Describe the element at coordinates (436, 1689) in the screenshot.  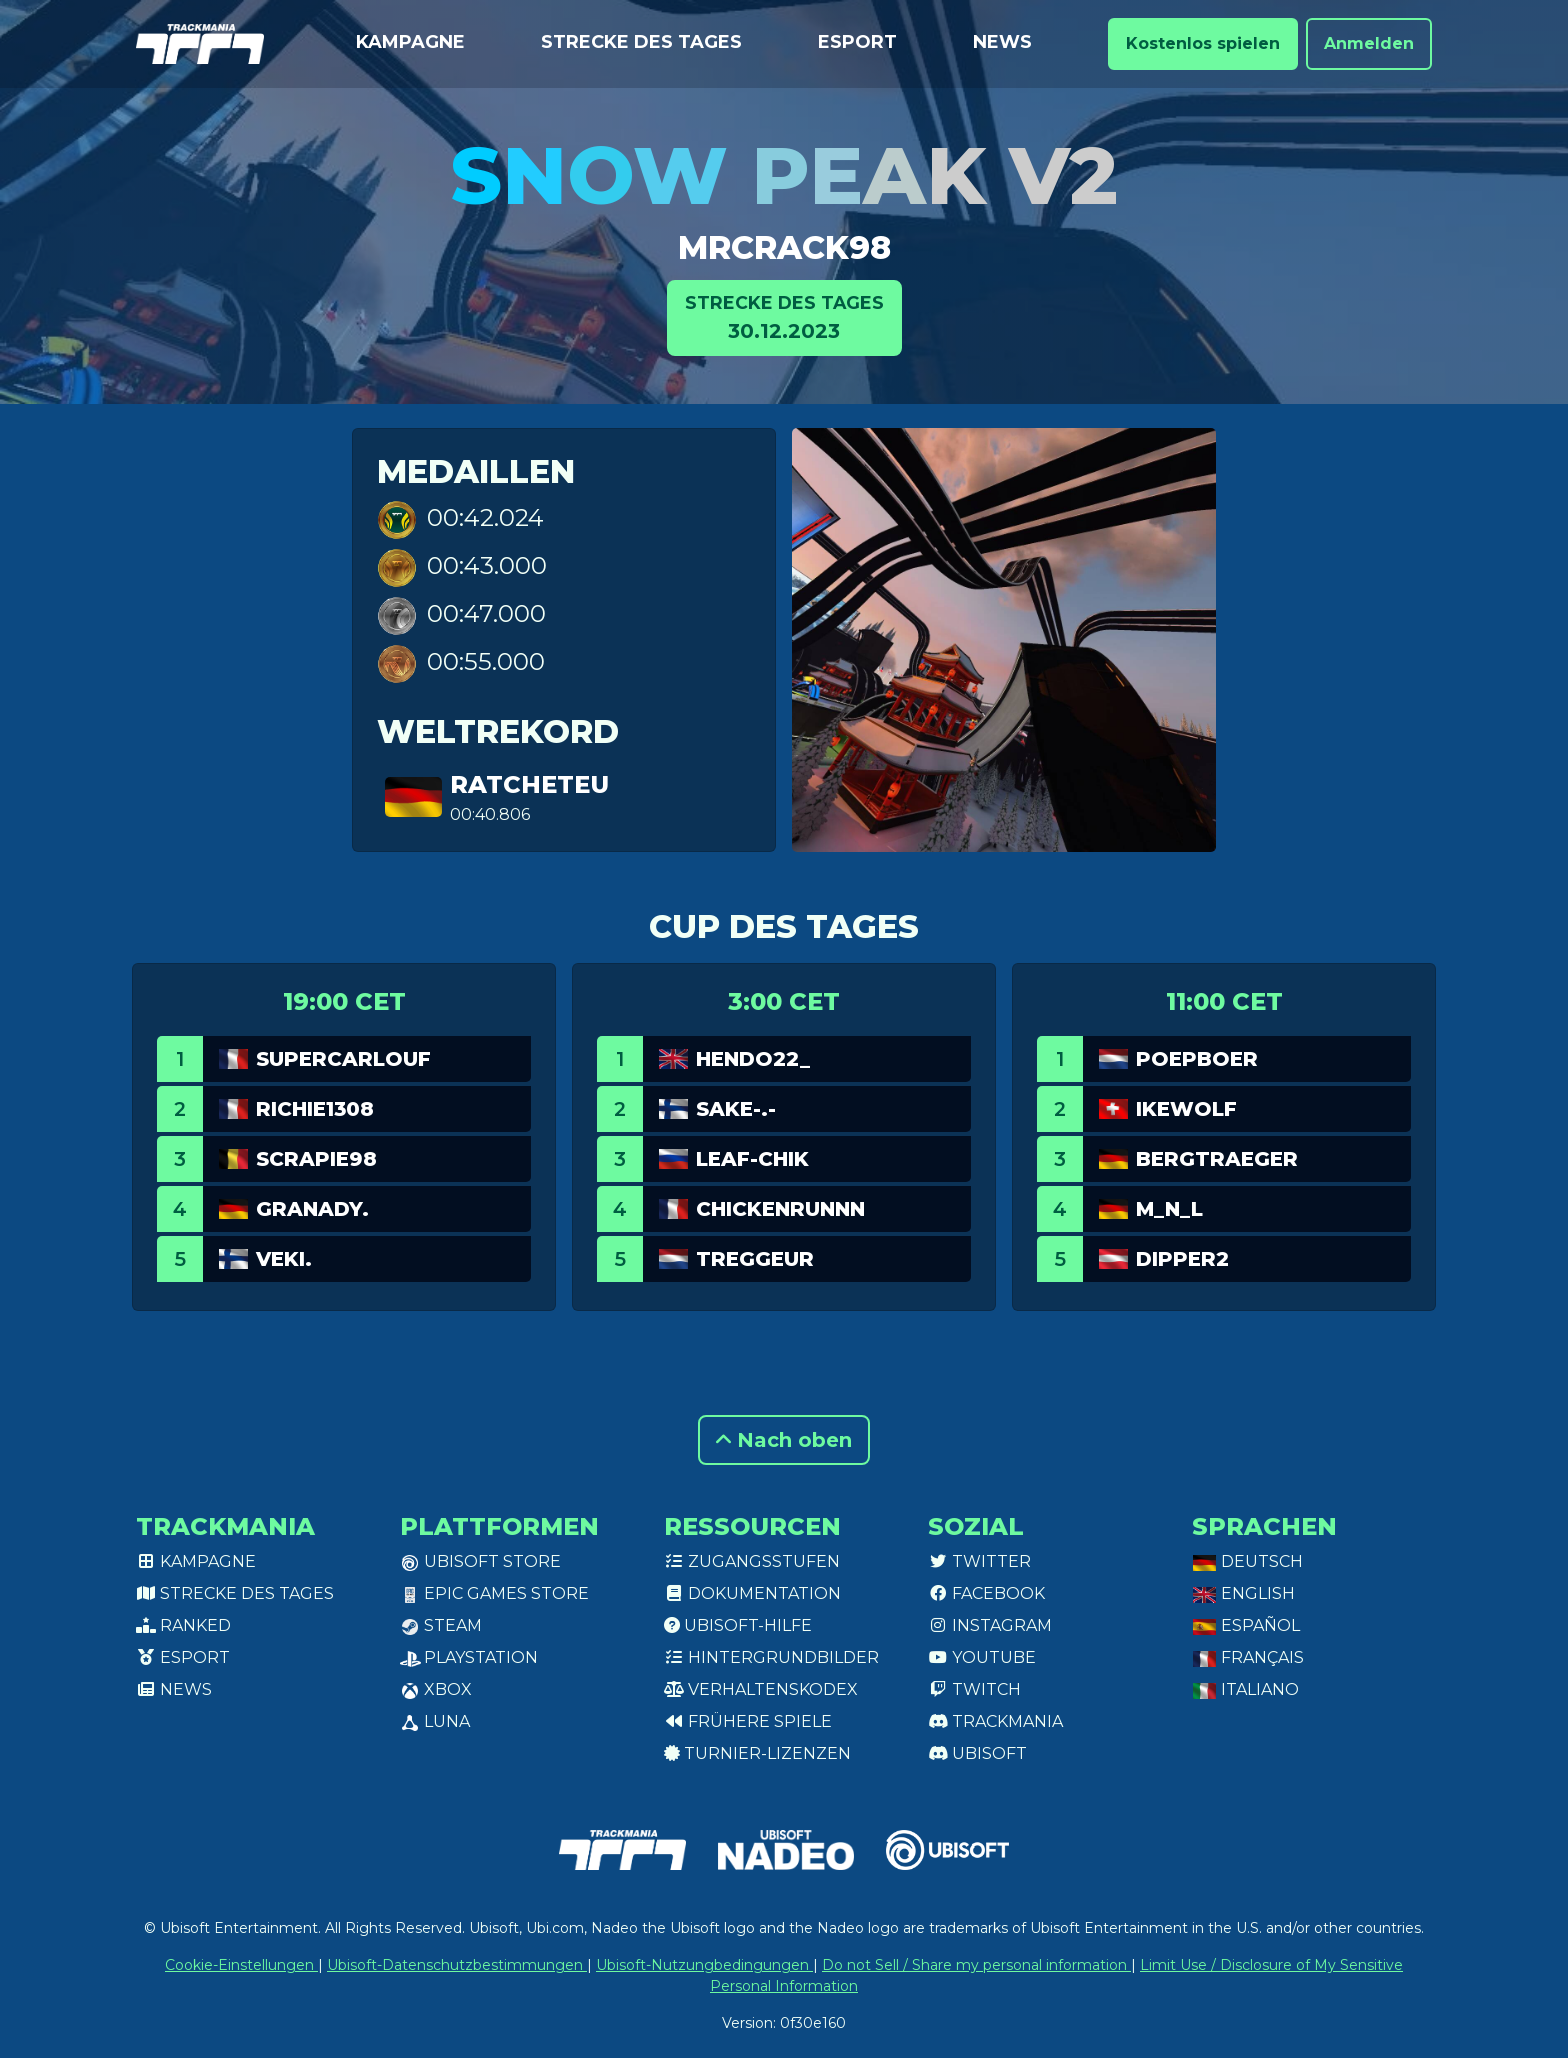
I see `XBox` at that location.